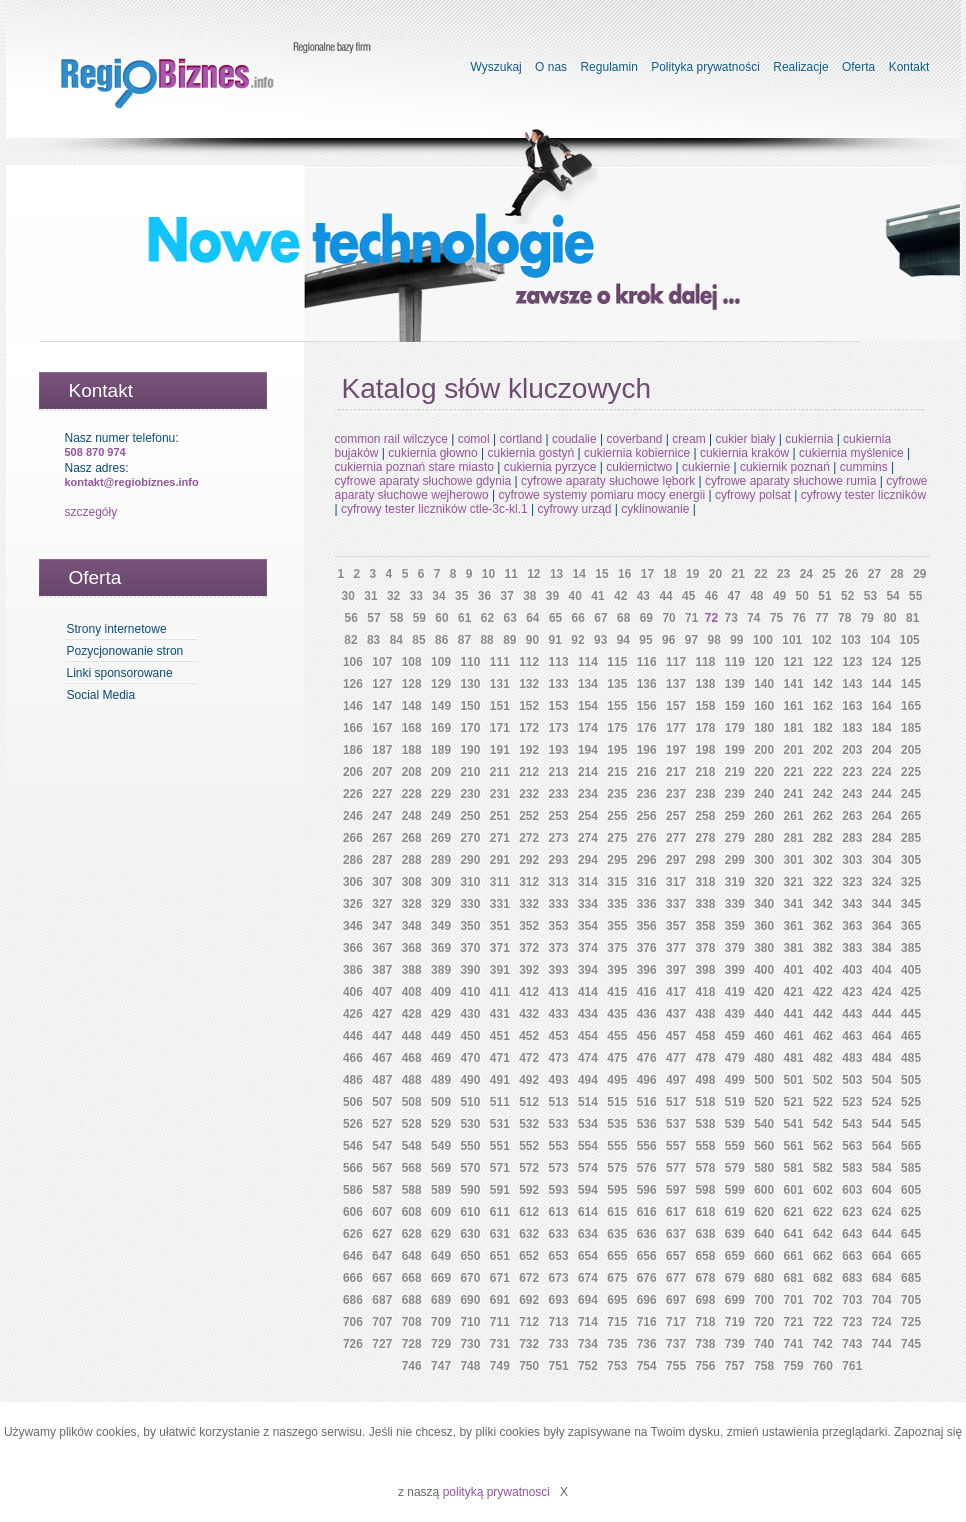 Image resolution: width=966 pixels, height=1522 pixels. What do you see at coordinates (705, 1168) in the screenshot?
I see `578` at bounding box center [705, 1168].